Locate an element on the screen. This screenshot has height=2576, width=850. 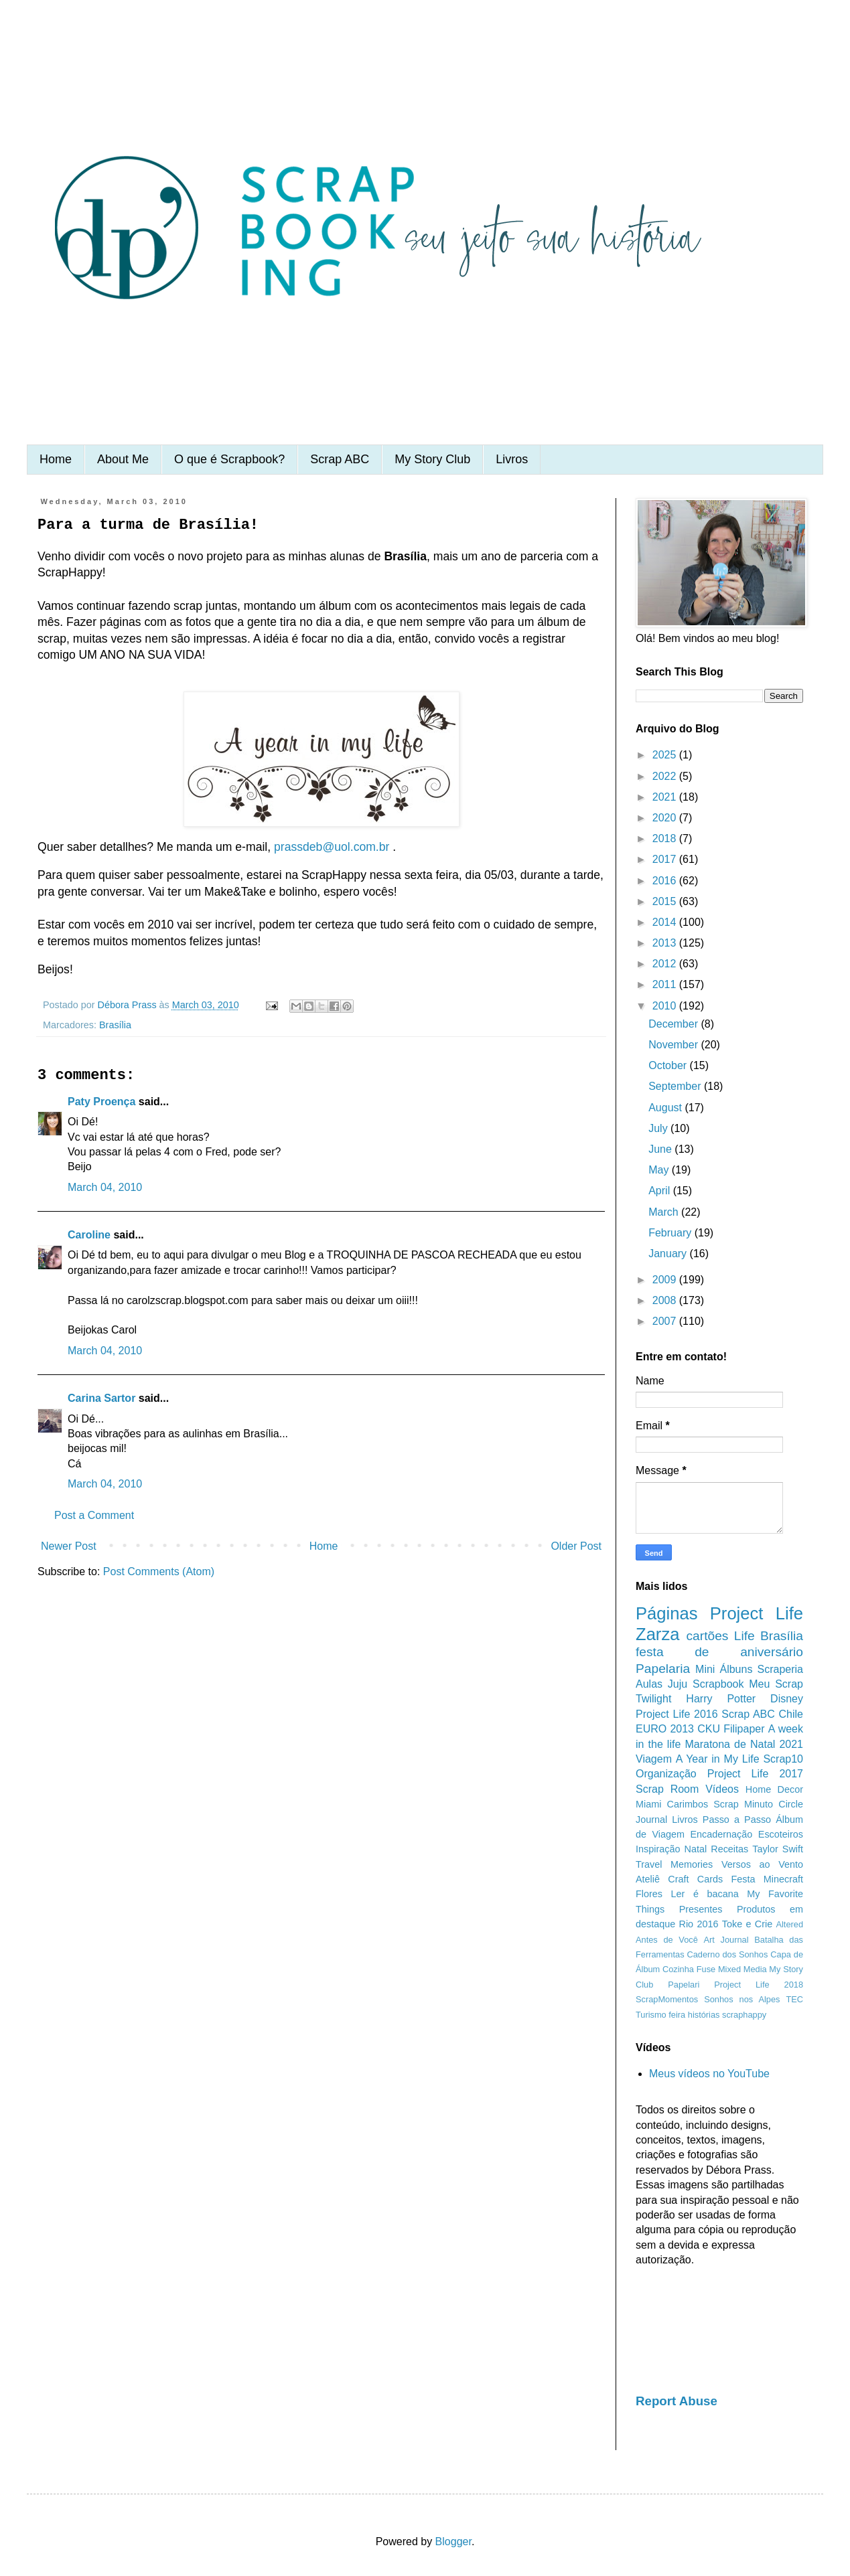
CKU is located at coordinates (708, 1729).